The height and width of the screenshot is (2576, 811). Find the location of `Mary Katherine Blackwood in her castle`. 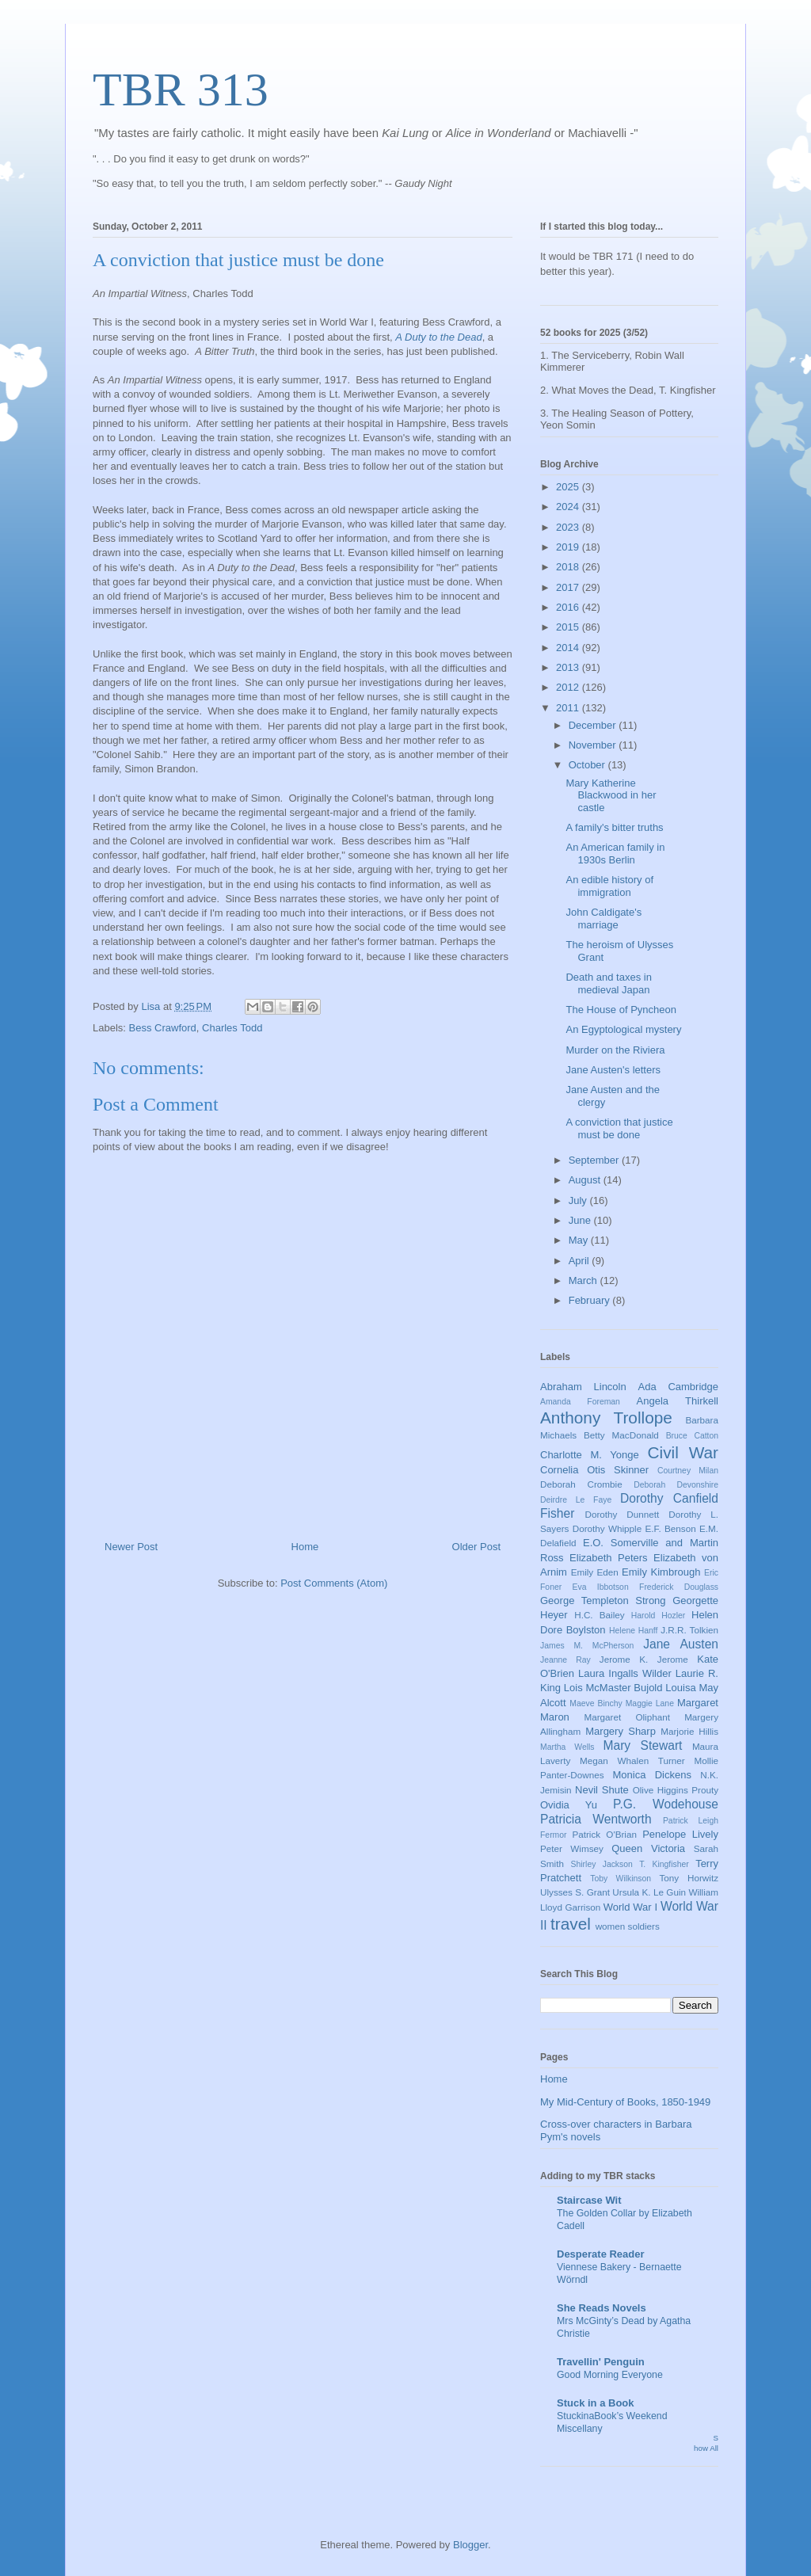

Mary Katherine Blackwood in her castle is located at coordinates (610, 795).